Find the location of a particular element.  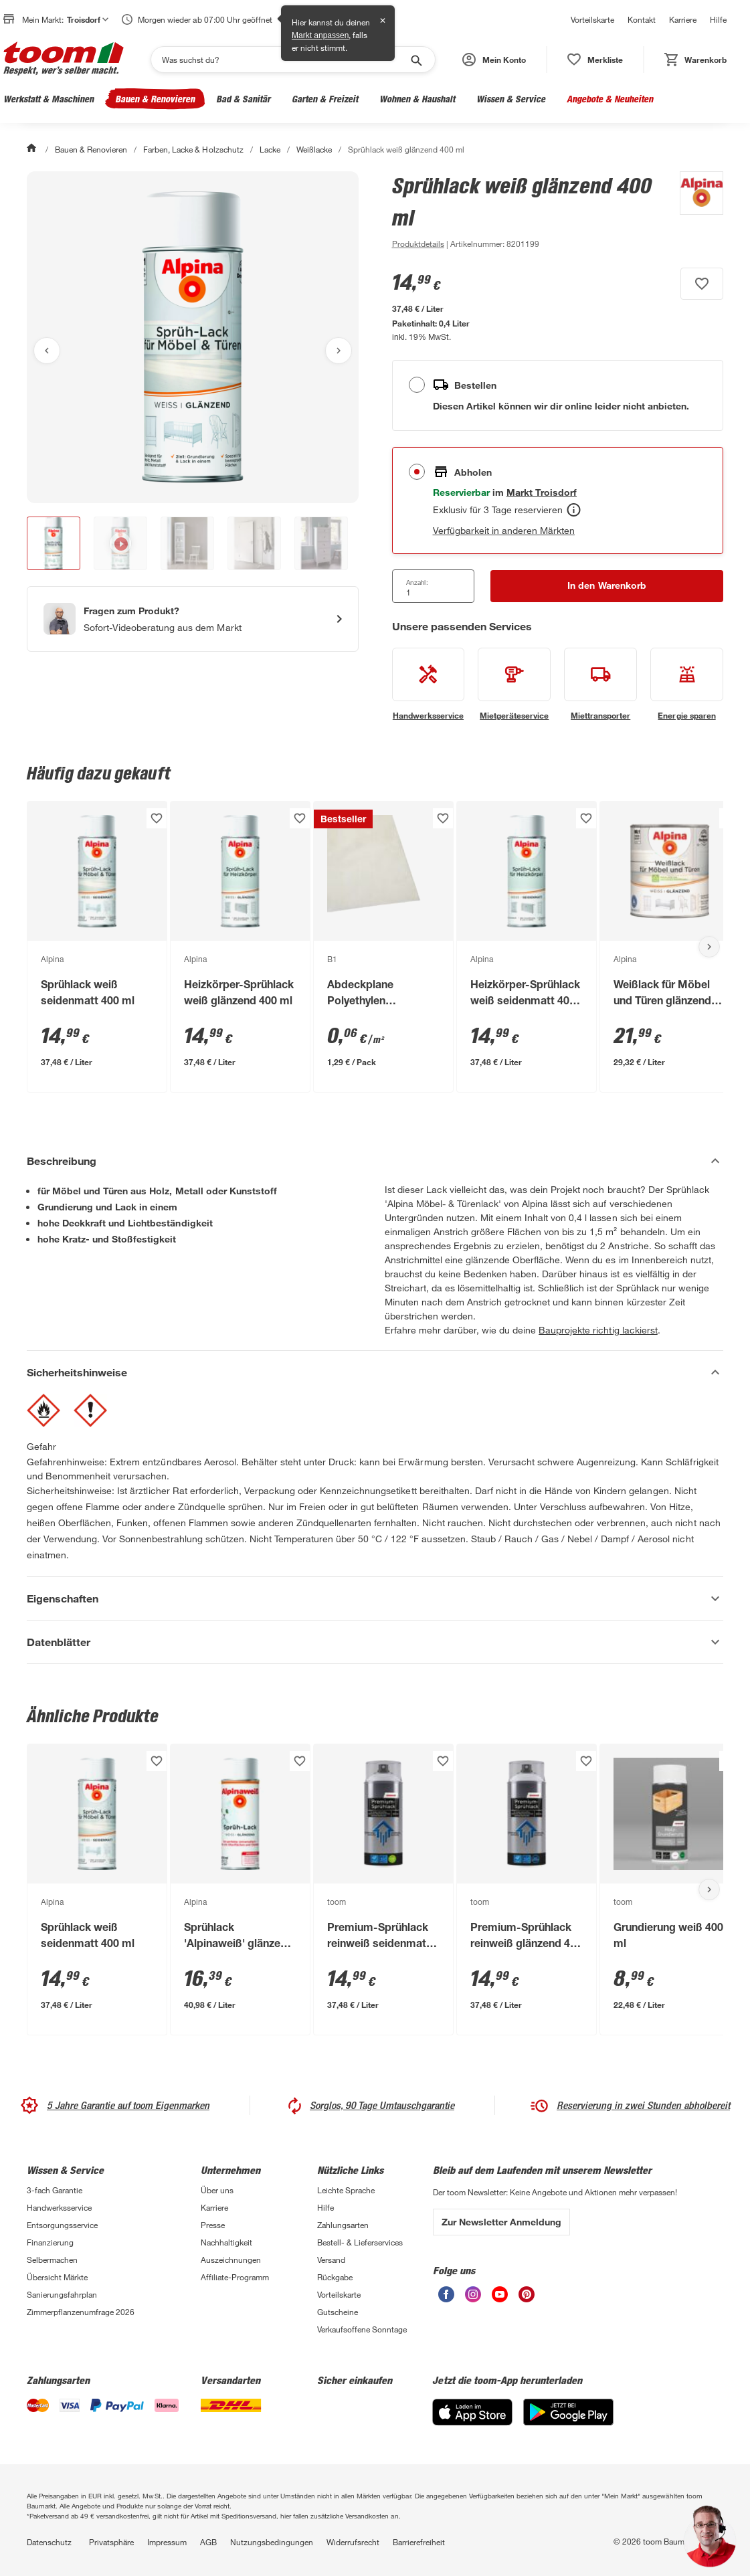

Über uns is located at coordinates (217, 2190).